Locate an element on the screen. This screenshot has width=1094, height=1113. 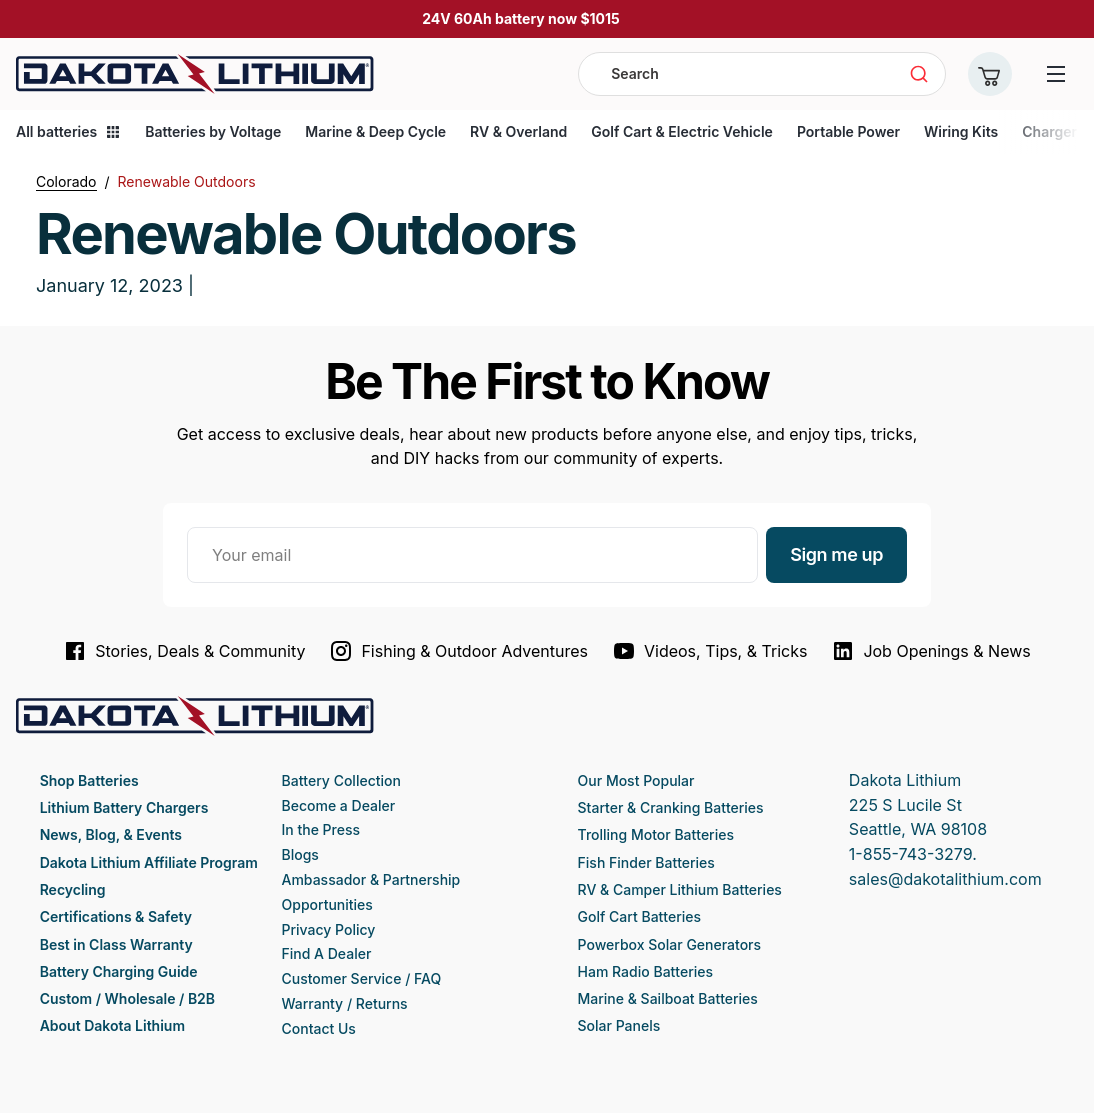
All batteries is located at coordinates (68, 131).